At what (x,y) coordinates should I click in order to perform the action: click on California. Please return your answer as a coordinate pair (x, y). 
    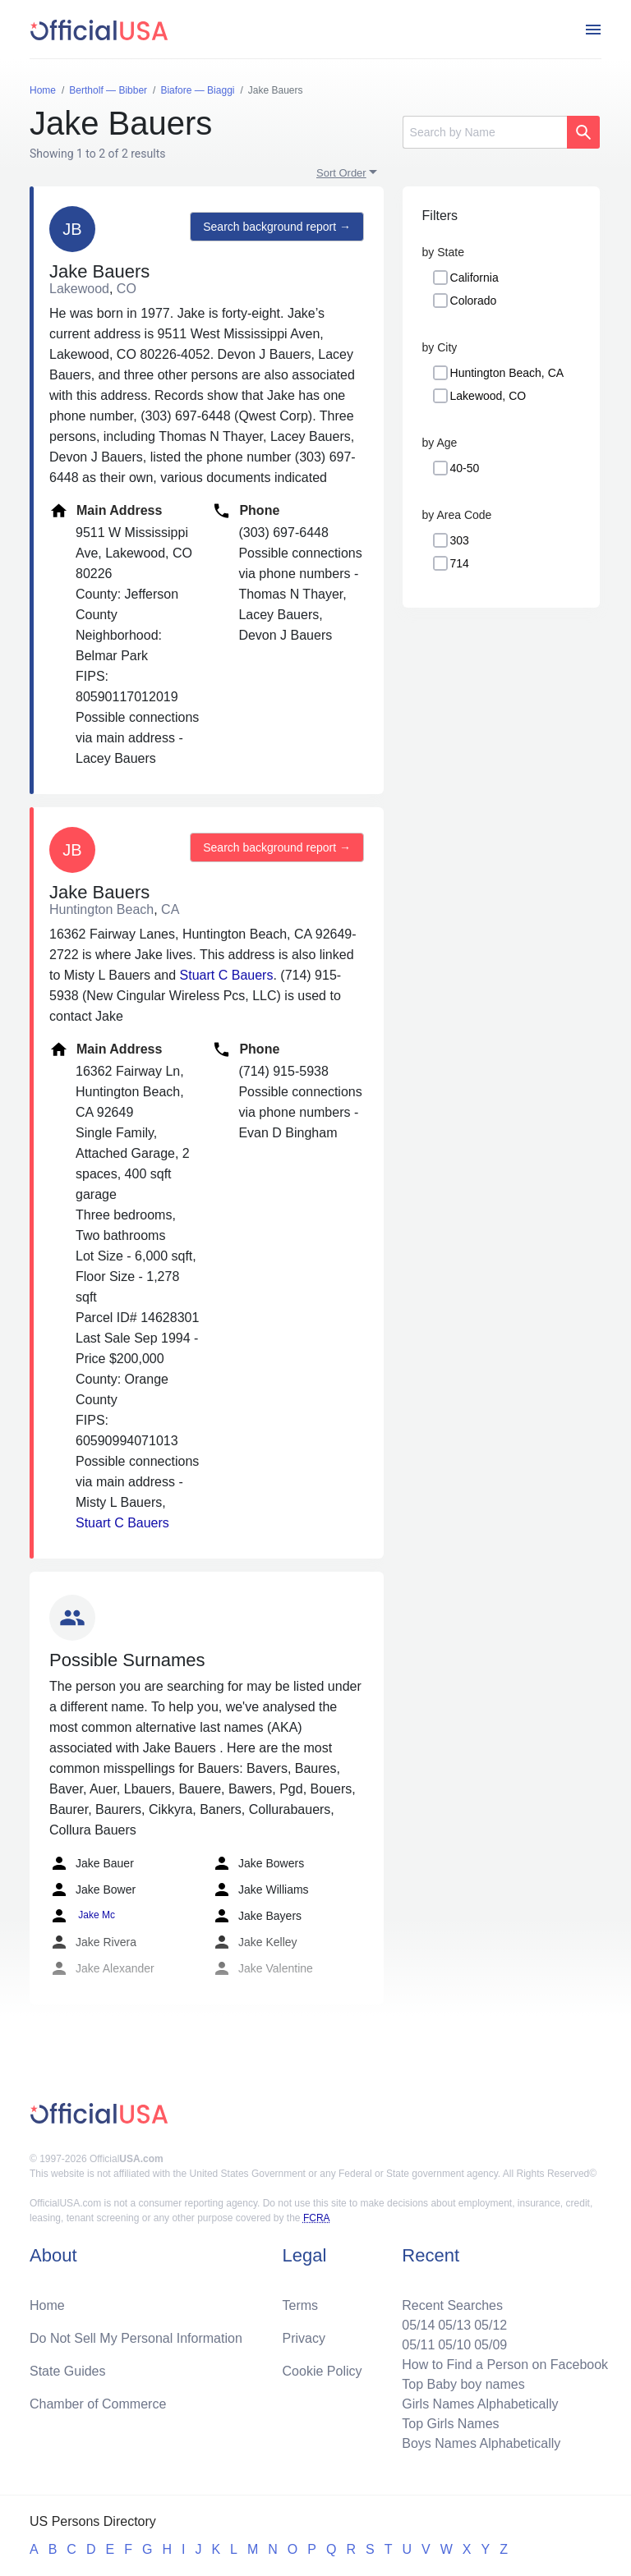
    Looking at the image, I should click on (474, 277).